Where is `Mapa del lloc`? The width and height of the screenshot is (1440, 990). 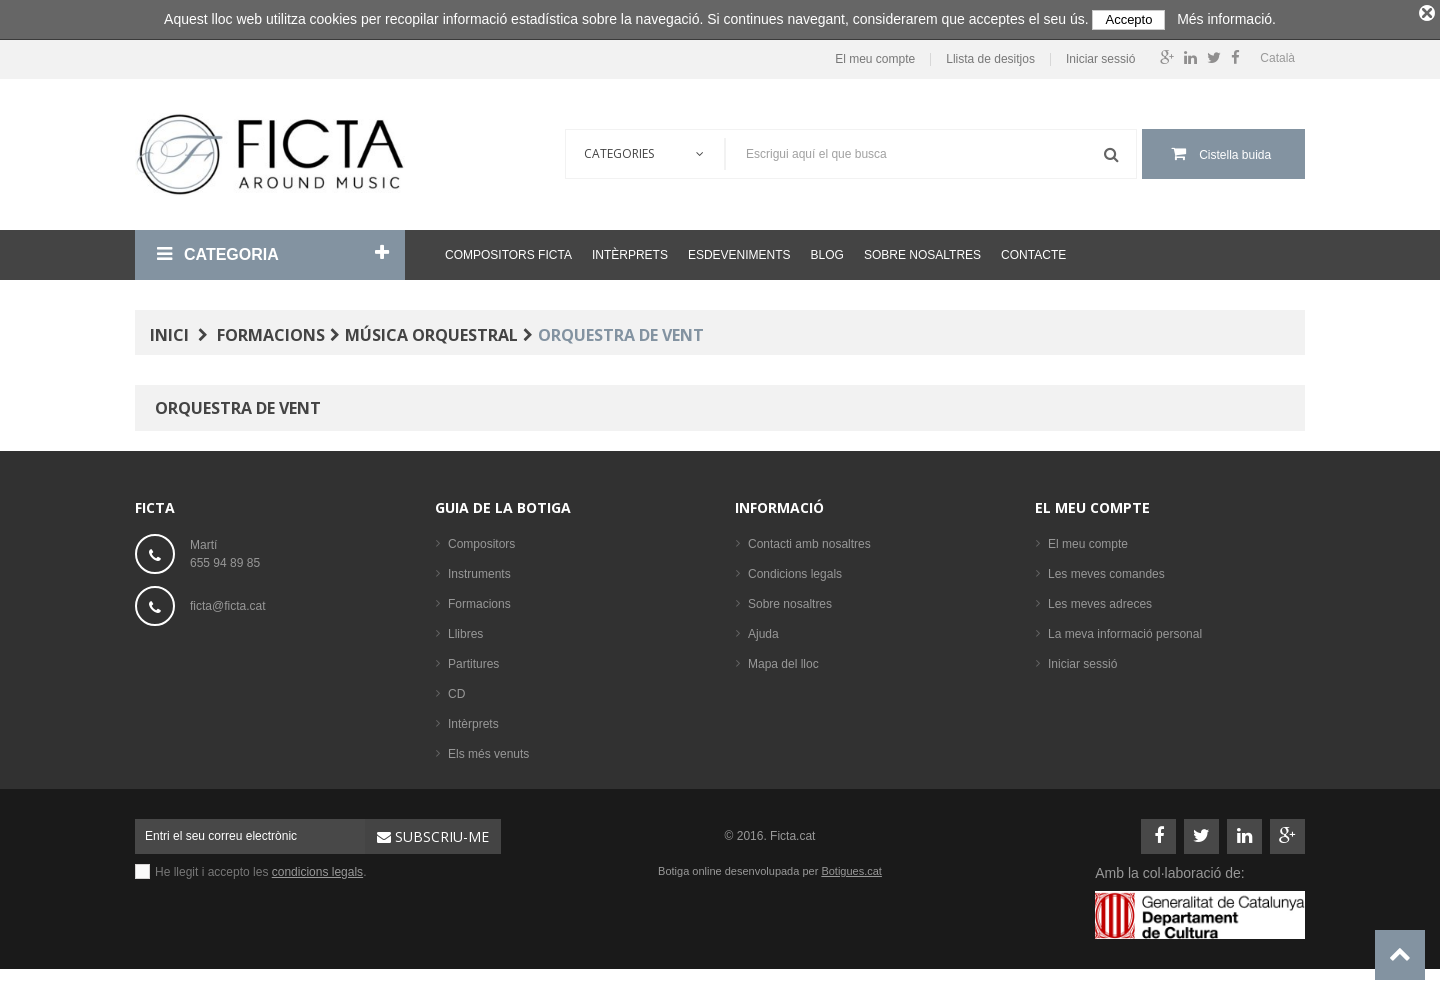
Mapa del lloc is located at coordinates (783, 659).